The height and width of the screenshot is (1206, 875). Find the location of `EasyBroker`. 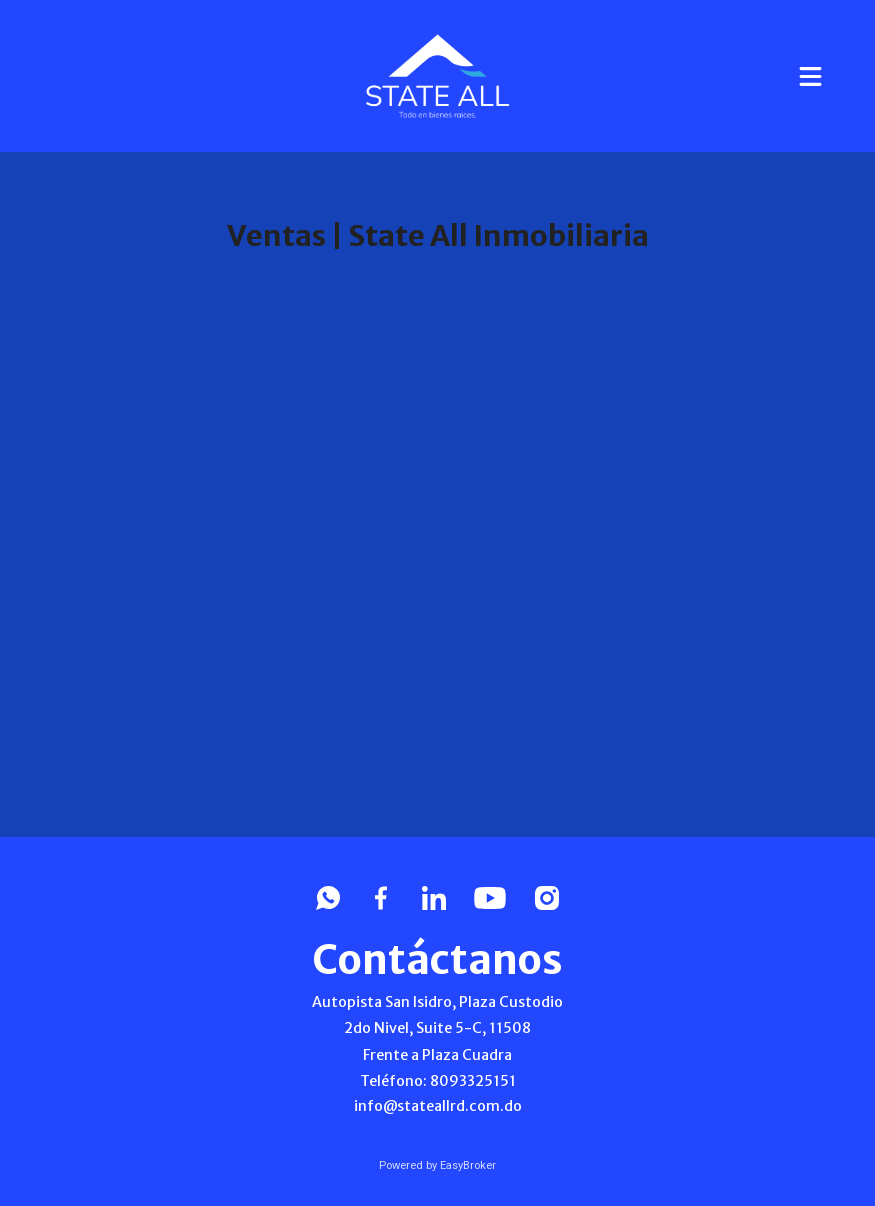

EasyBroker is located at coordinates (468, 1165).